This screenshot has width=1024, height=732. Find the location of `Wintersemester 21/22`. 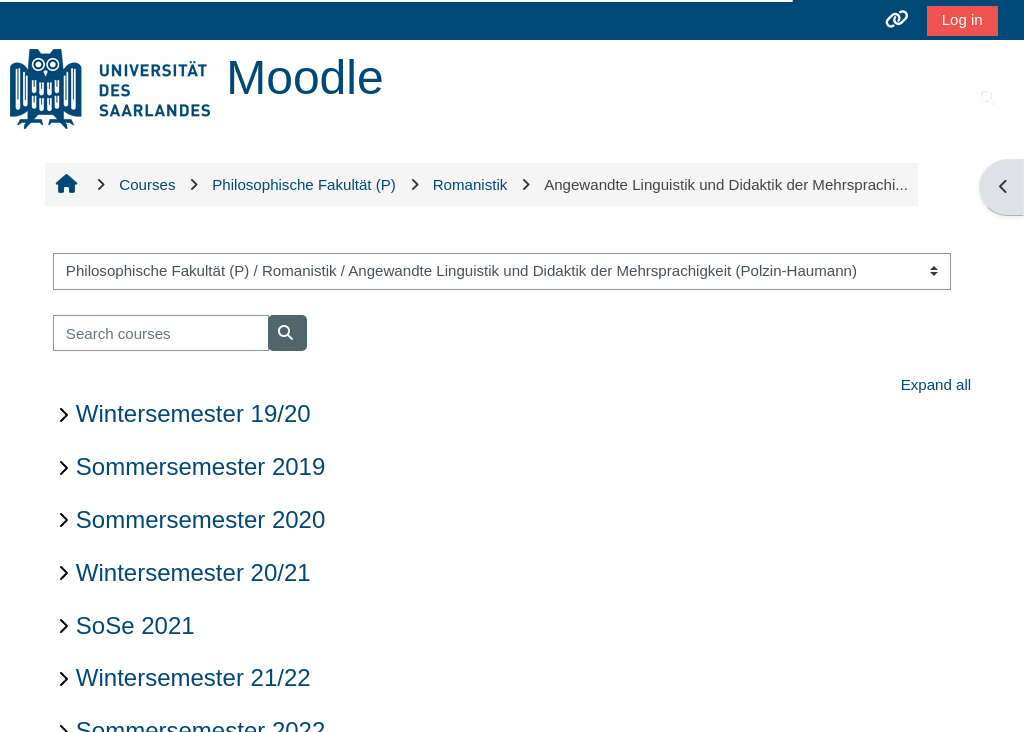

Wintersemester 21/22 is located at coordinates (193, 677).